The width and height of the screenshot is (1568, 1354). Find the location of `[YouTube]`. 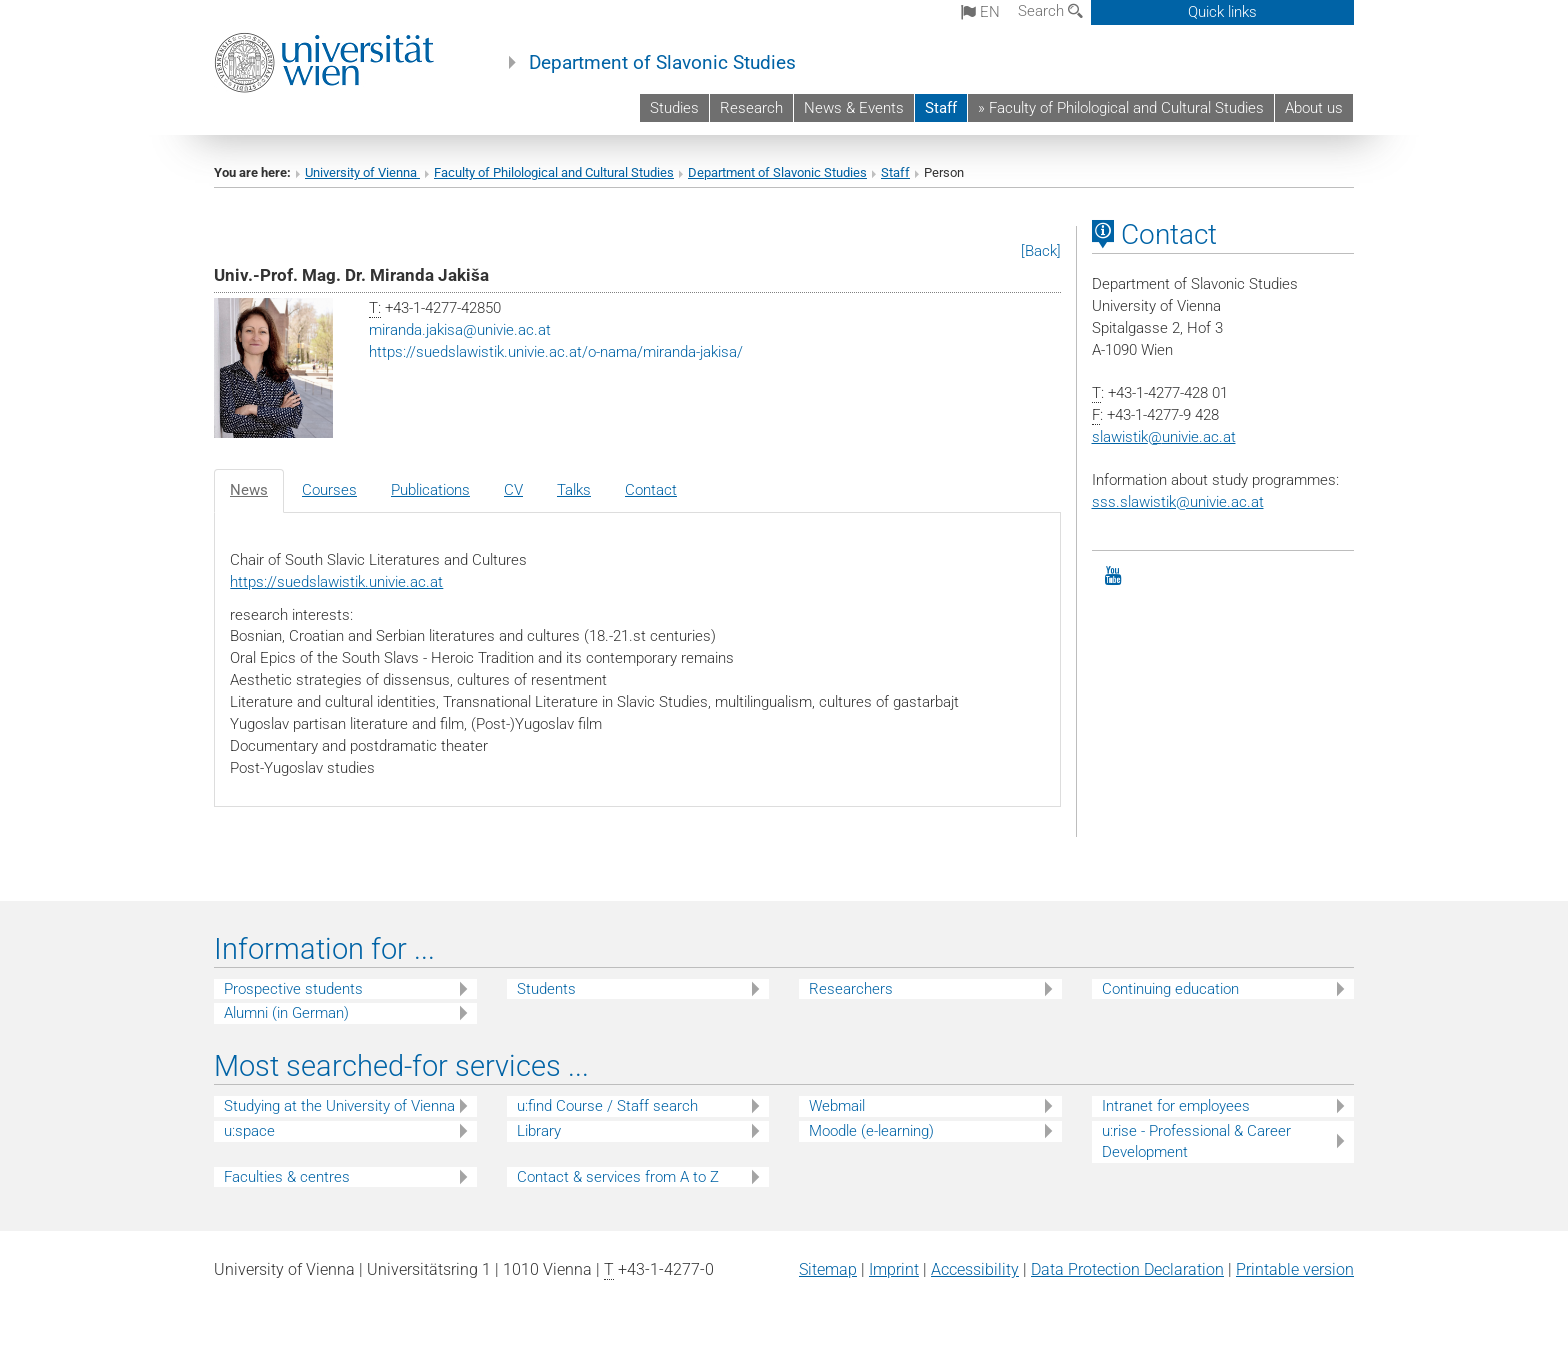

[YouTube] is located at coordinates (1113, 576).